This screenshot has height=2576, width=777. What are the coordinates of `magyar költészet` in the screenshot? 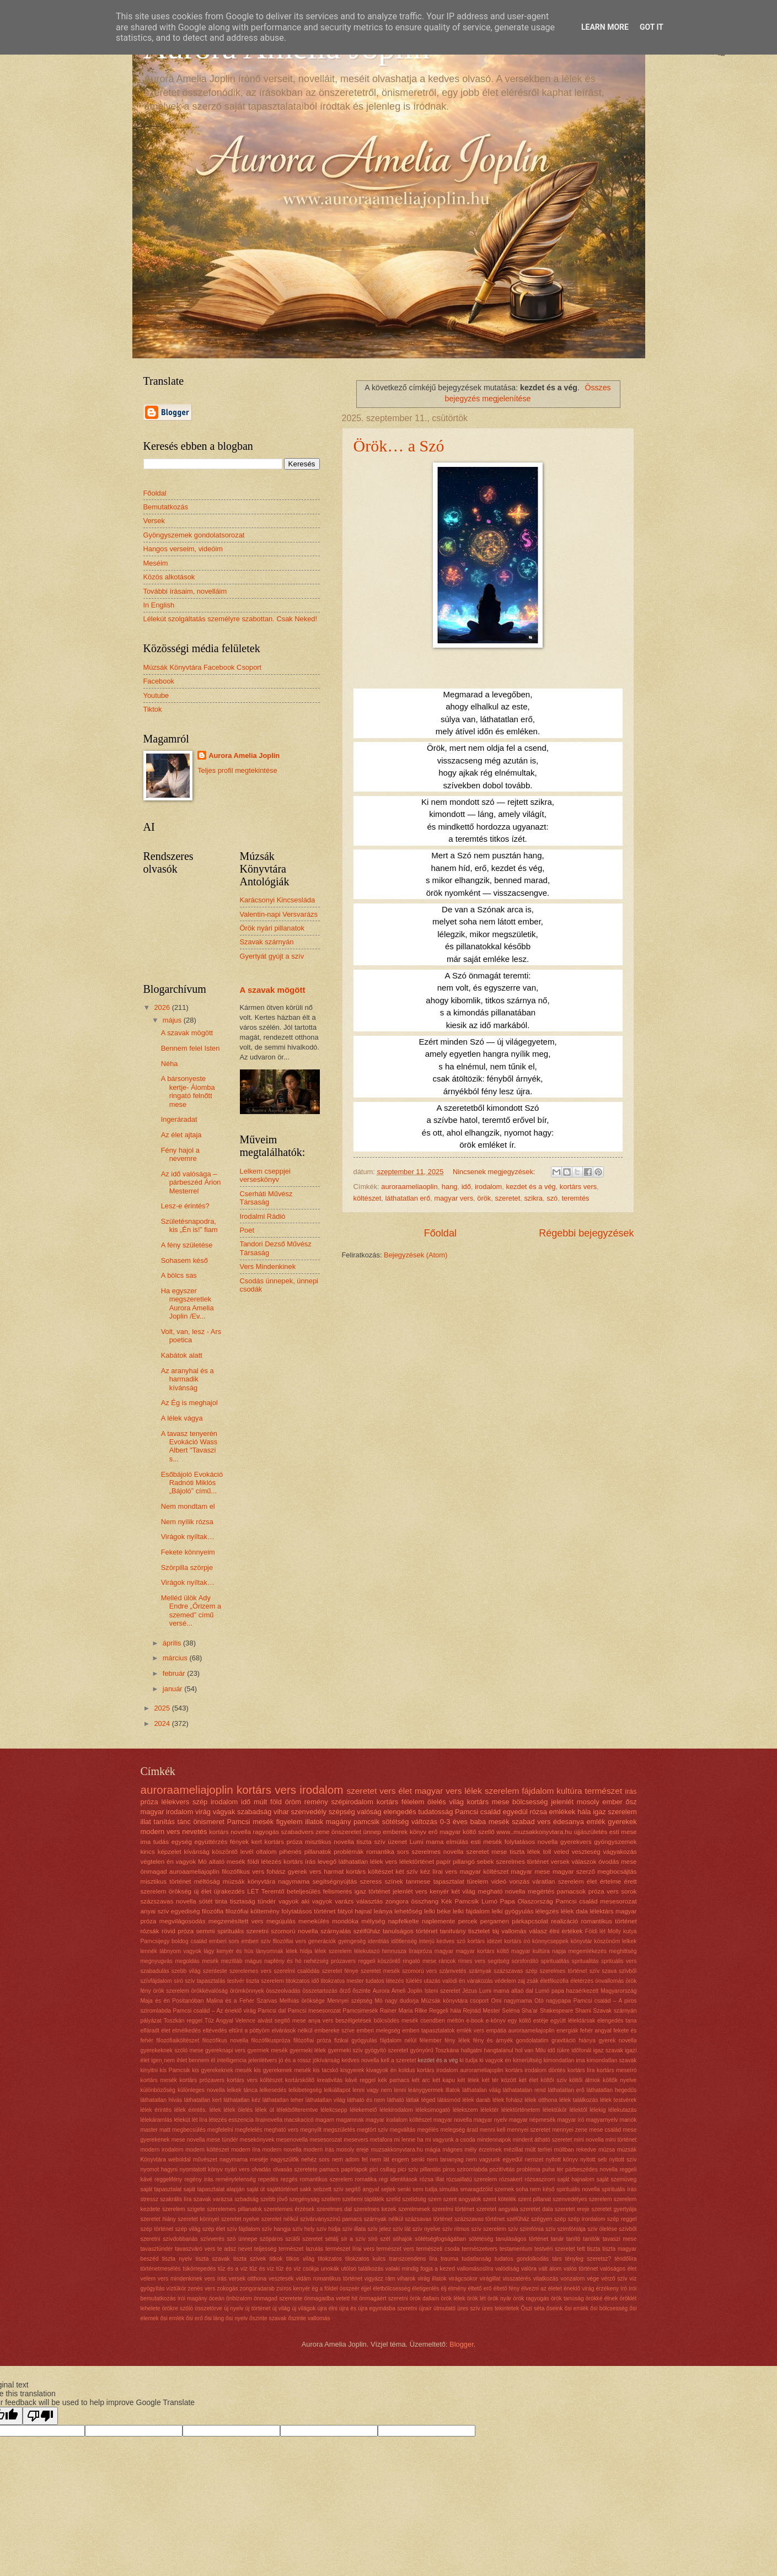 It's located at (483, 1871).